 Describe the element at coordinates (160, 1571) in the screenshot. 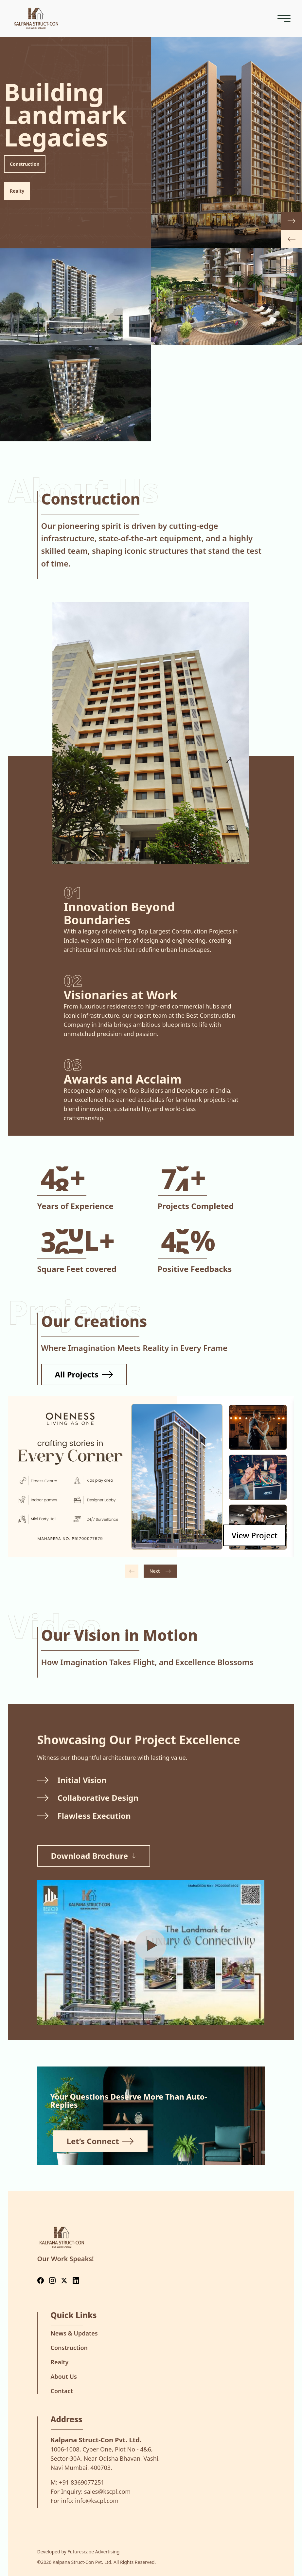

I see `[Next project]` at that location.